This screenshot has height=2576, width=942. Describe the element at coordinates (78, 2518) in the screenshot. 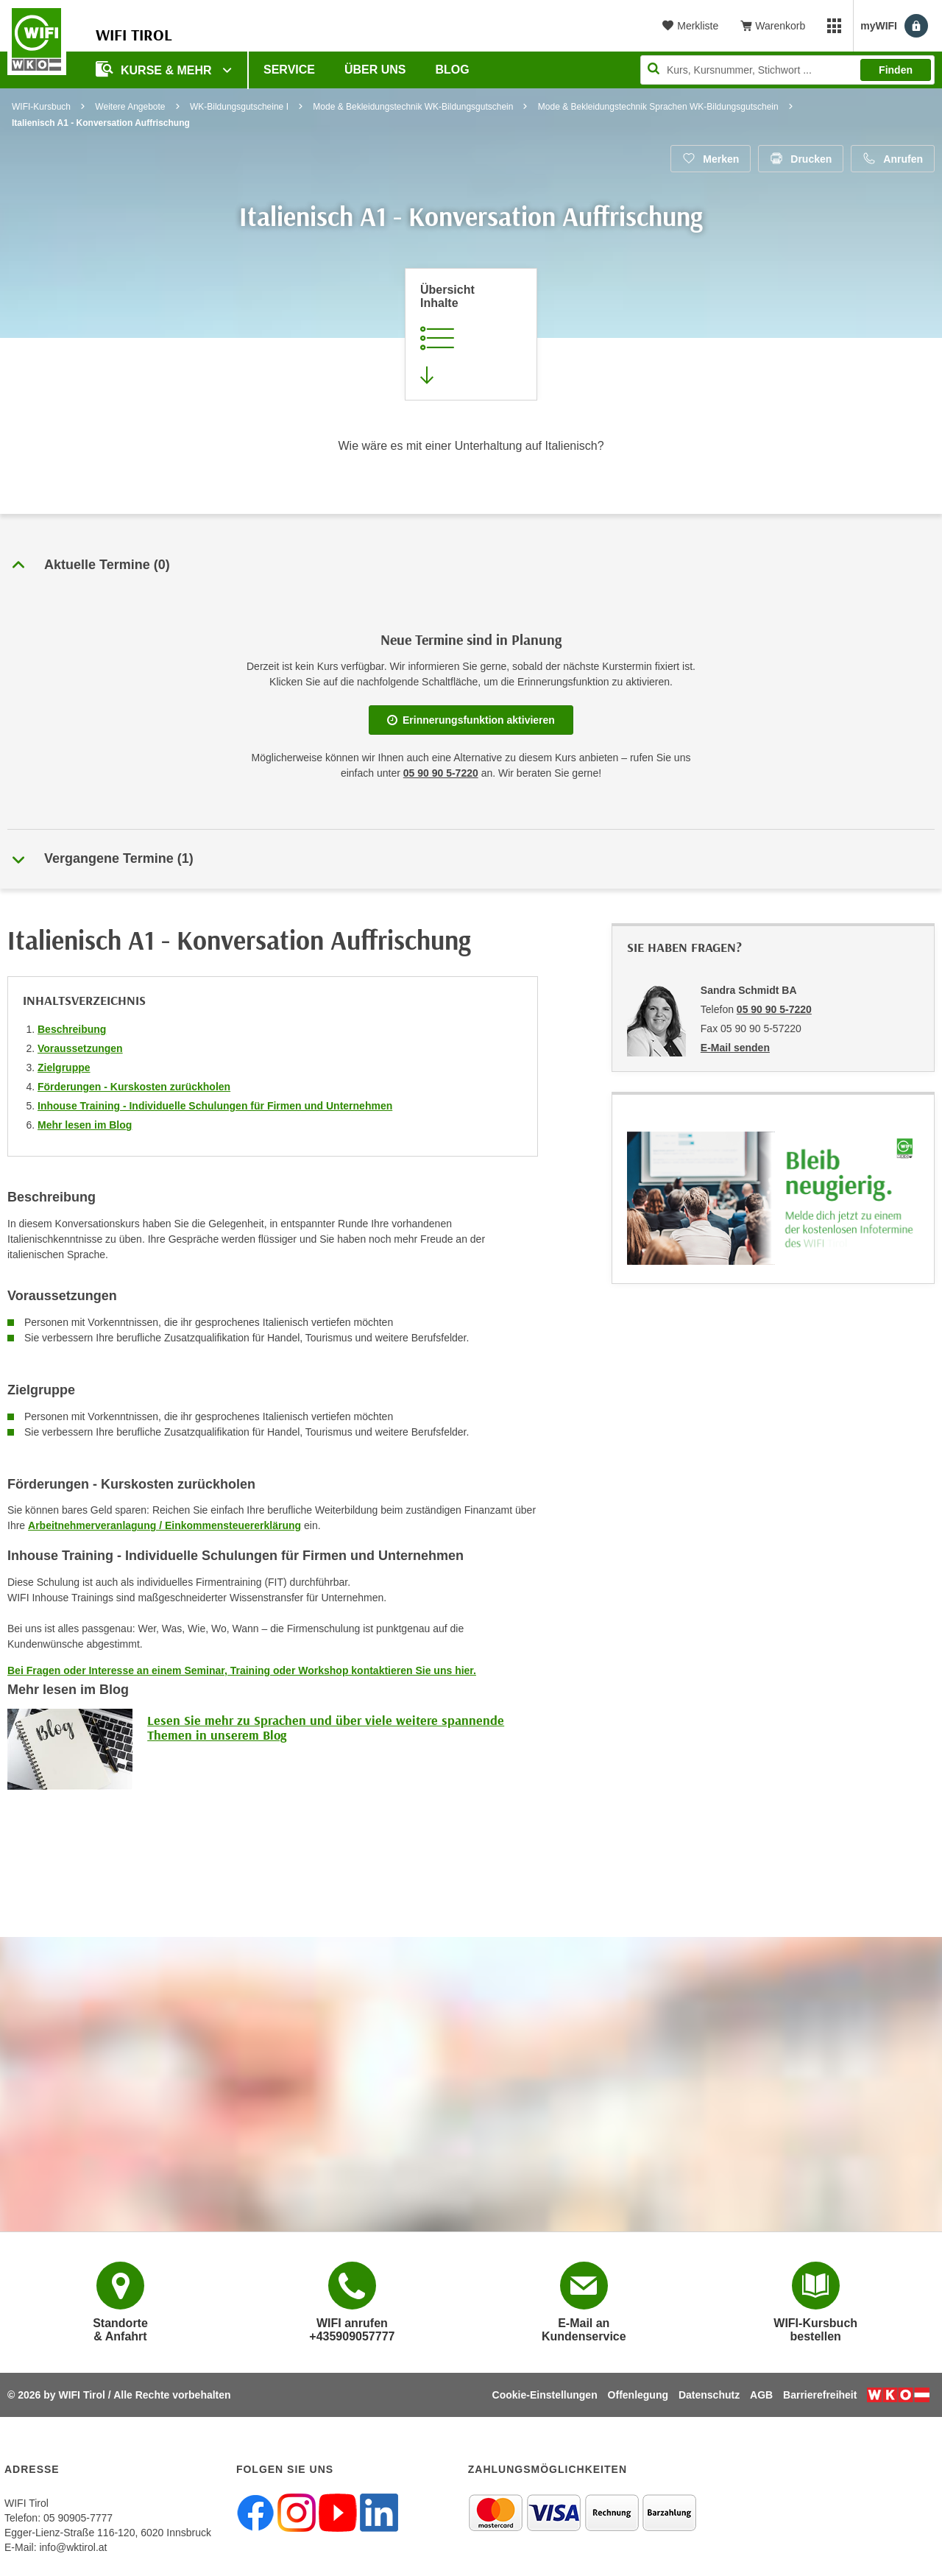

I see `05 90905-7777` at that location.